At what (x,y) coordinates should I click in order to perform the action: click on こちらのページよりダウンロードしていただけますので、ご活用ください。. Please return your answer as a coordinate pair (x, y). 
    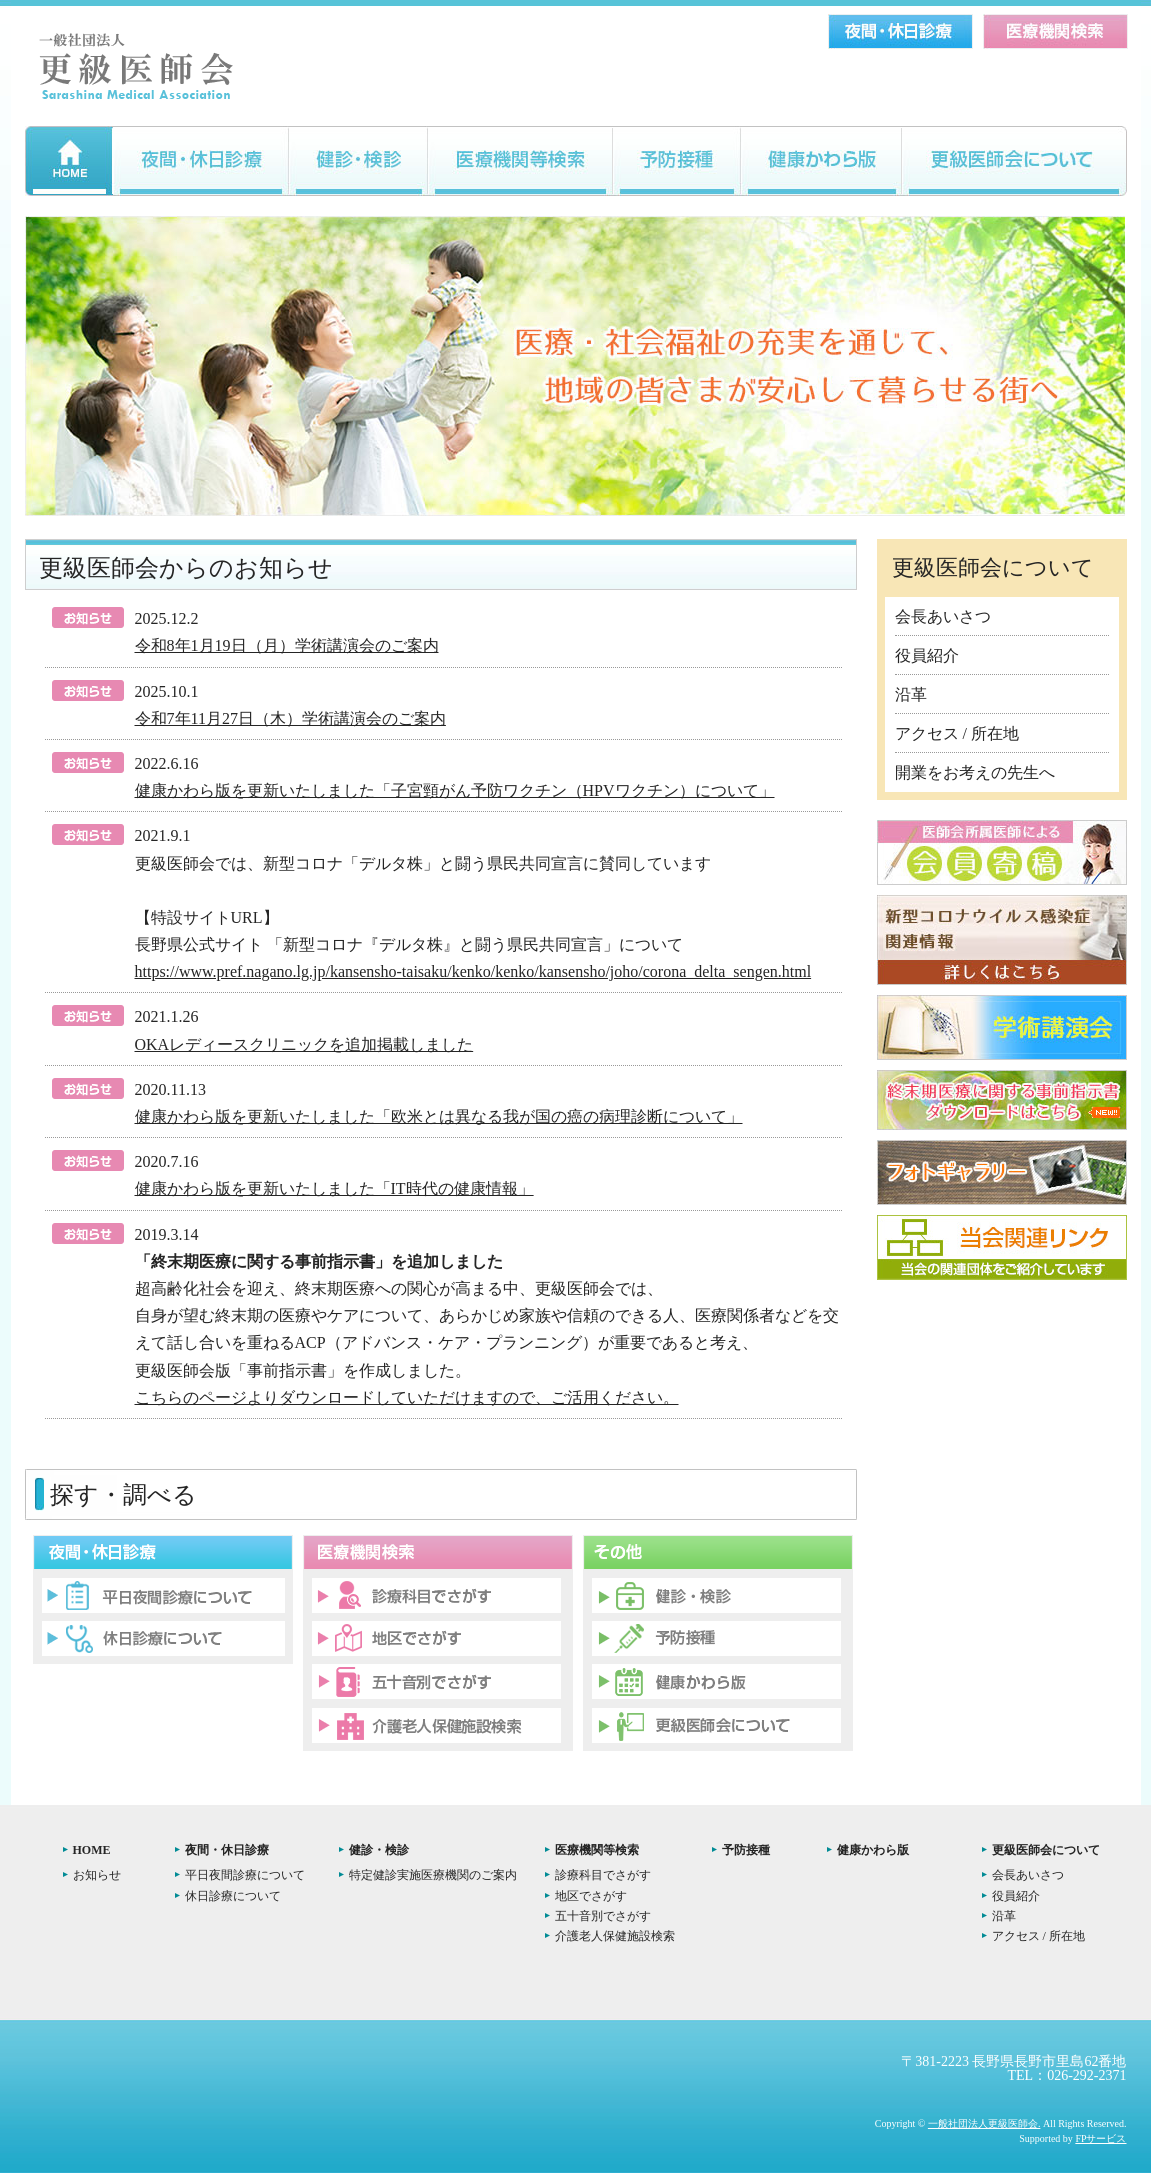
    Looking at the image, I should click on (407, 1397).